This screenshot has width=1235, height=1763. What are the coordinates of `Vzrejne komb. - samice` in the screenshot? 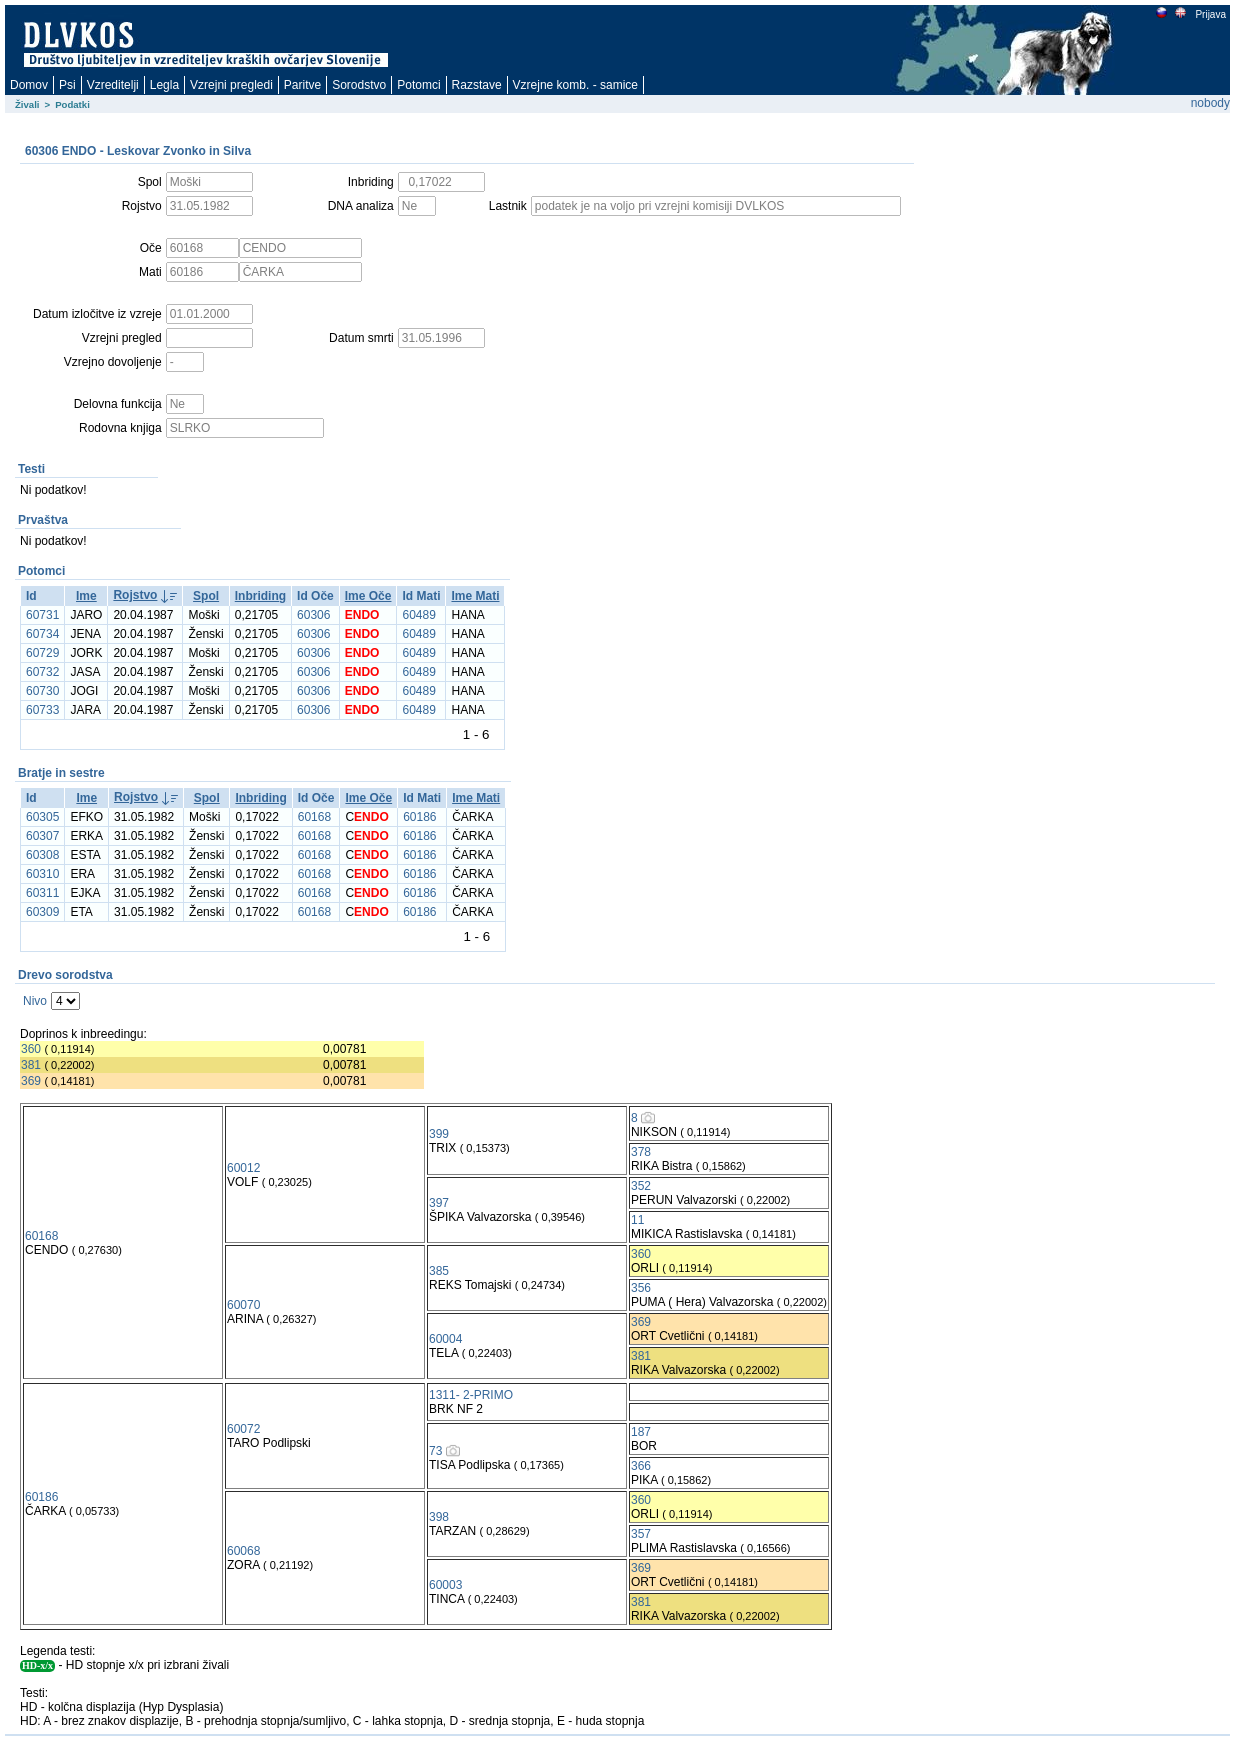 It's located at (575, 85).